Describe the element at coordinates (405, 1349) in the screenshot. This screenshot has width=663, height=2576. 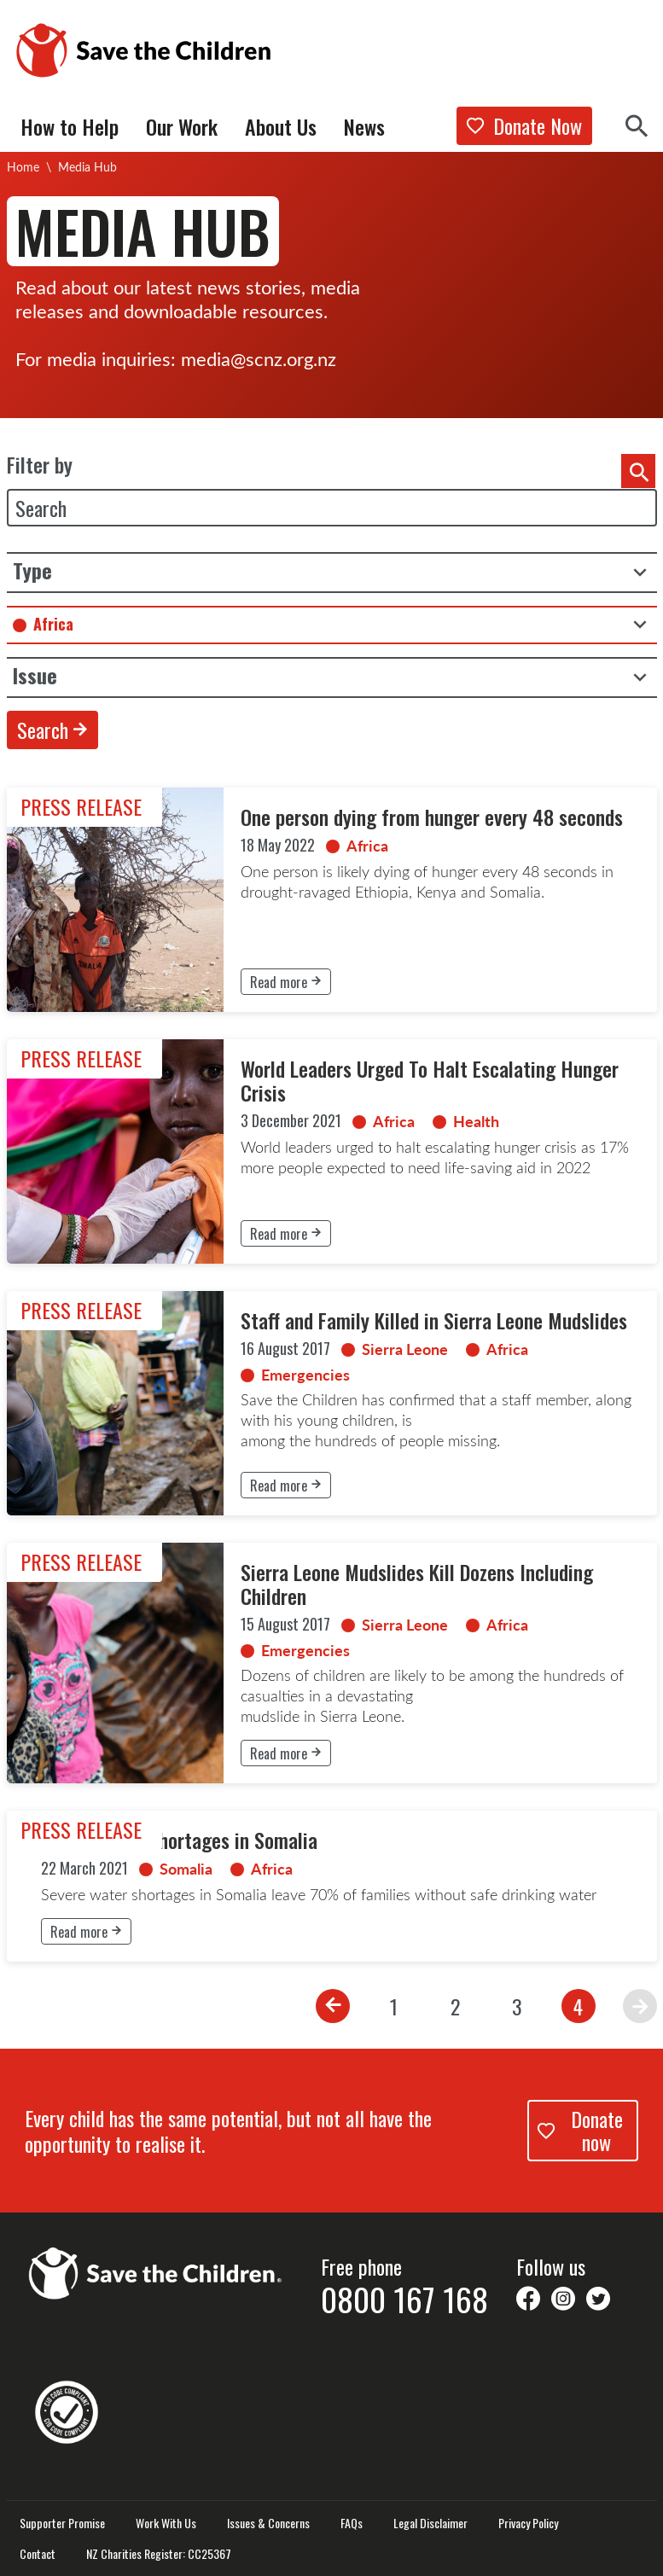
I see `Sierra Leone` at that location.